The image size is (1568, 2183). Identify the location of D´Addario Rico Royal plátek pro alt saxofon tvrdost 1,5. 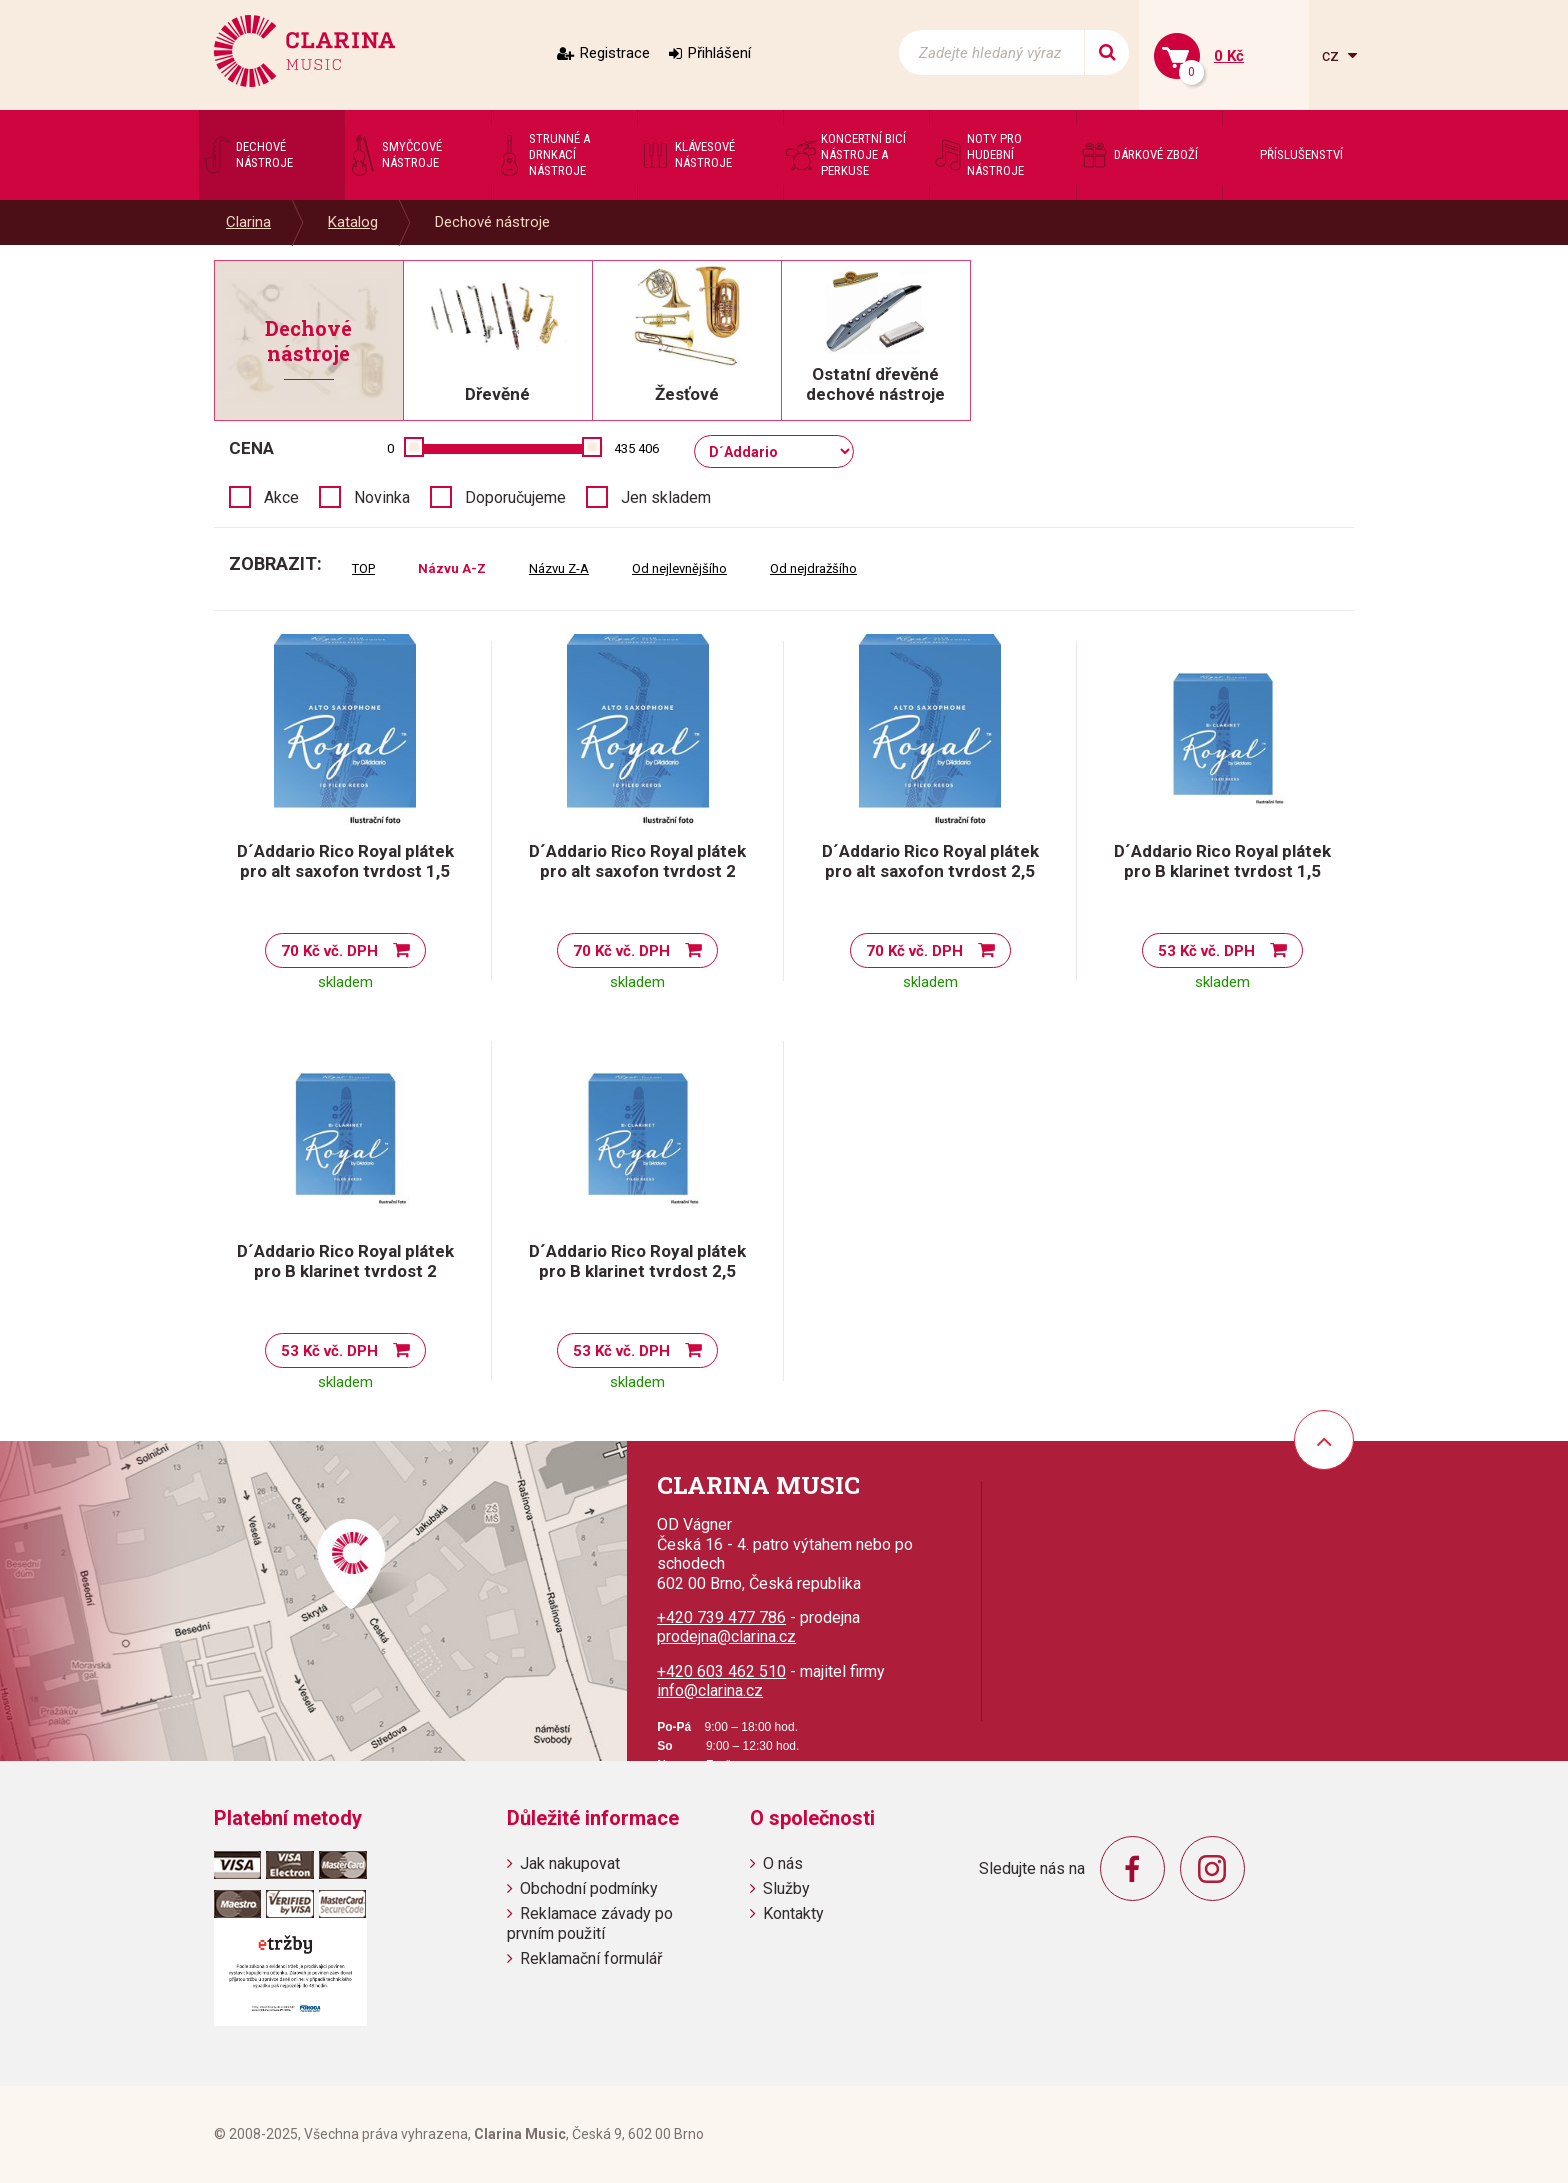
(345, 861).